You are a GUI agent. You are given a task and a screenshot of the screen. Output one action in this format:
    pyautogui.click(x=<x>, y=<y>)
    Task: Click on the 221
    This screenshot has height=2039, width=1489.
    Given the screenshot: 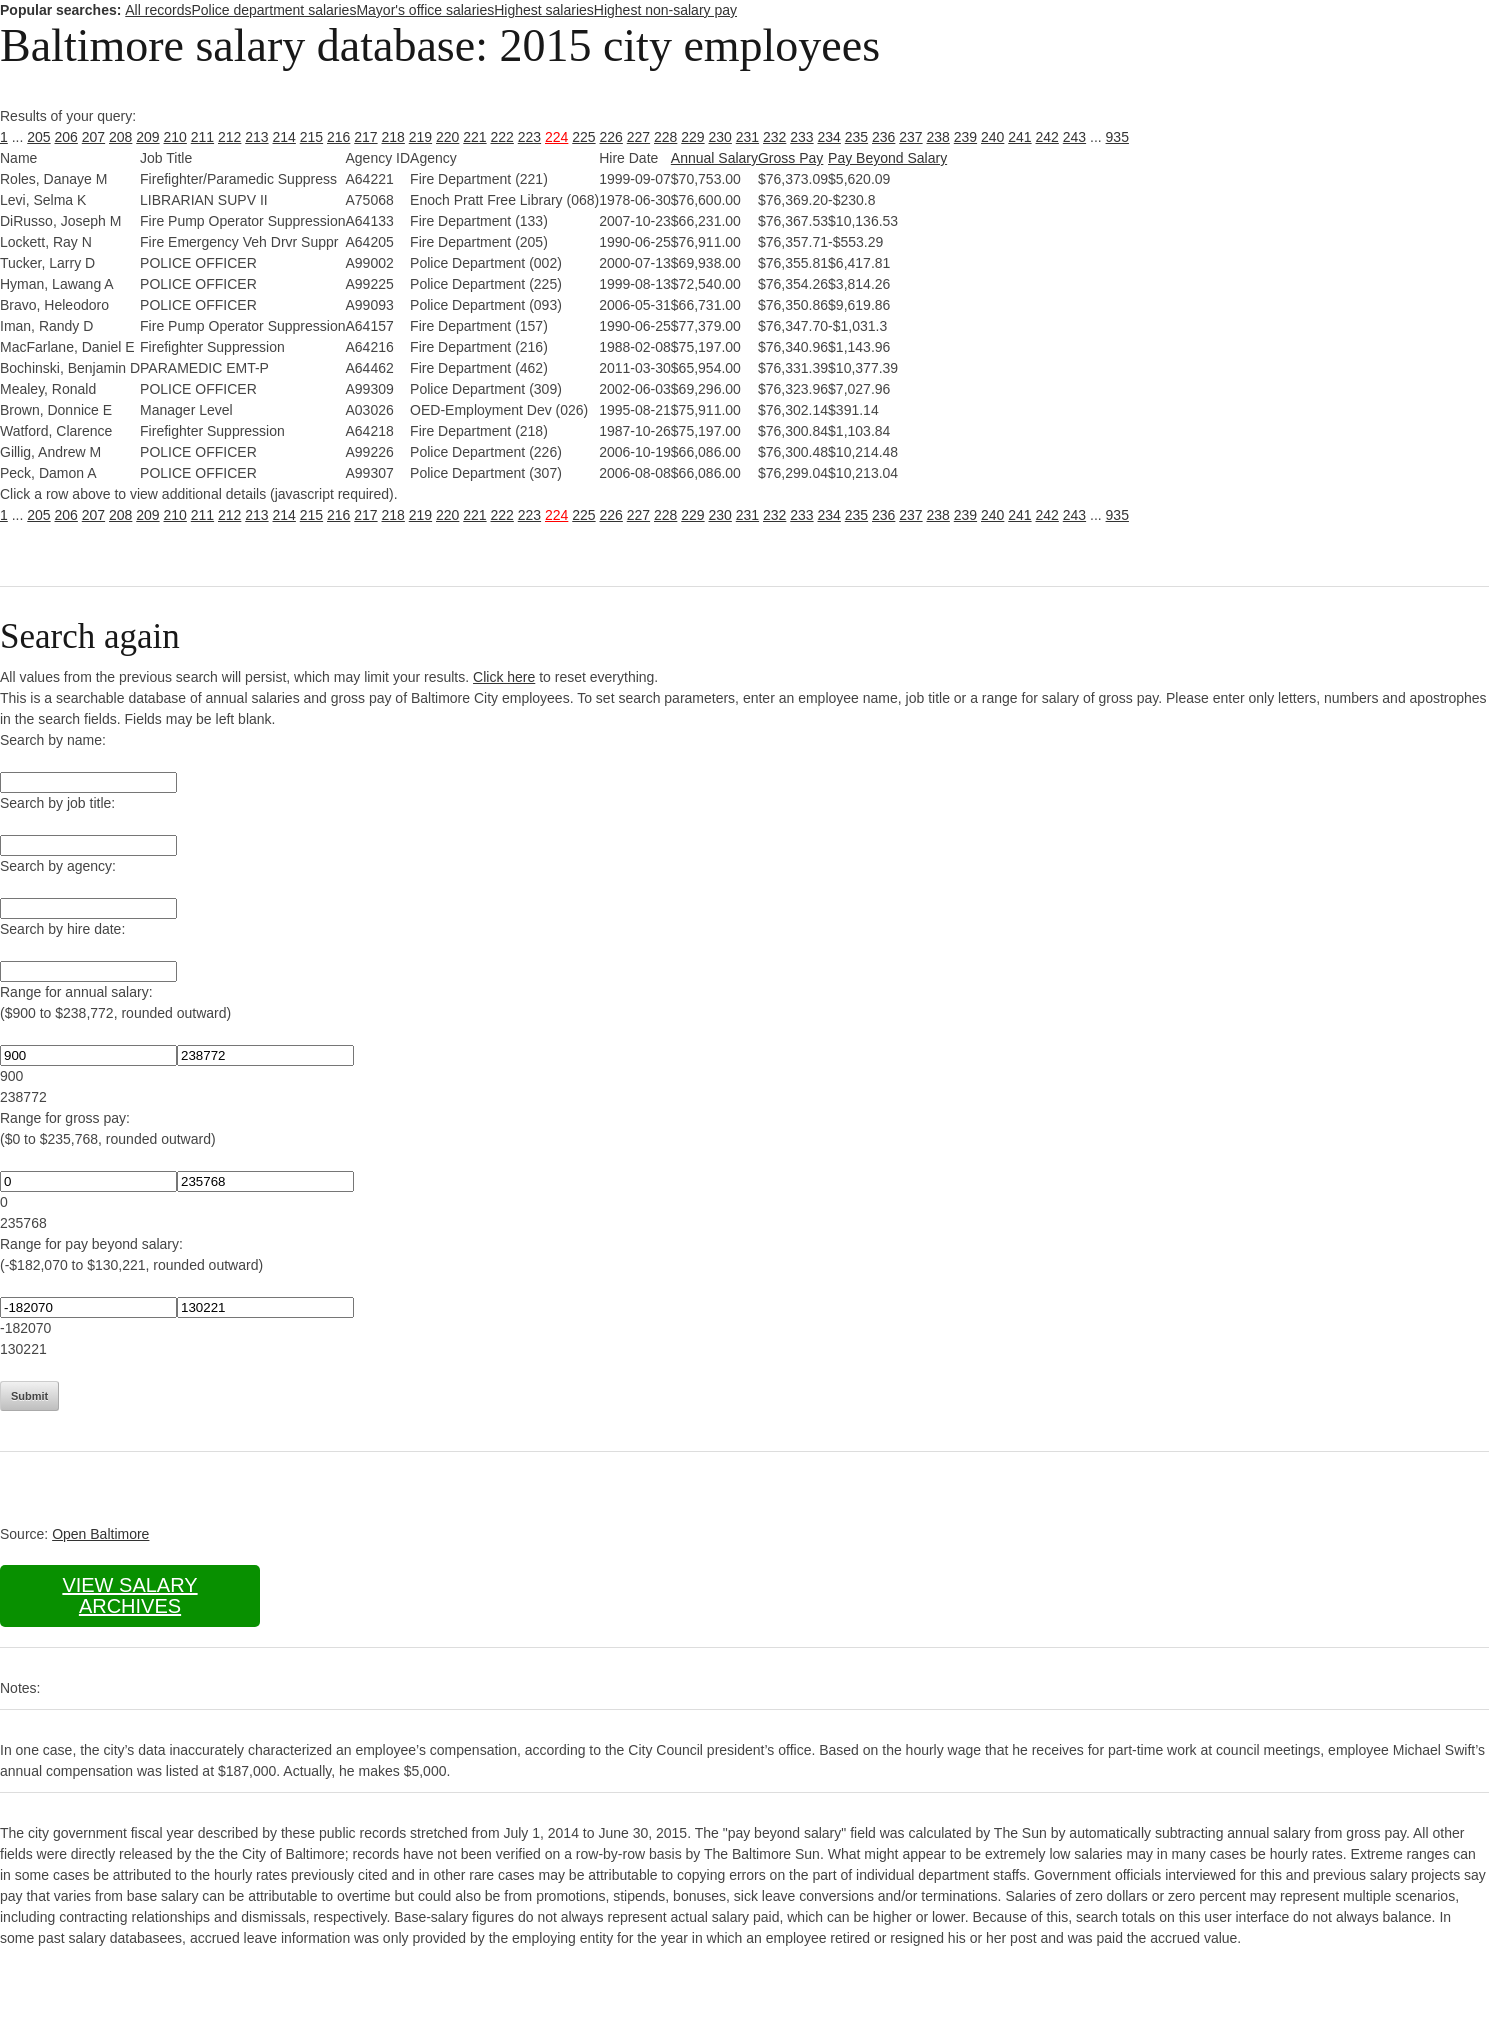 What is the action you would take?
    pyautogui.click(x=474, y=137)
    